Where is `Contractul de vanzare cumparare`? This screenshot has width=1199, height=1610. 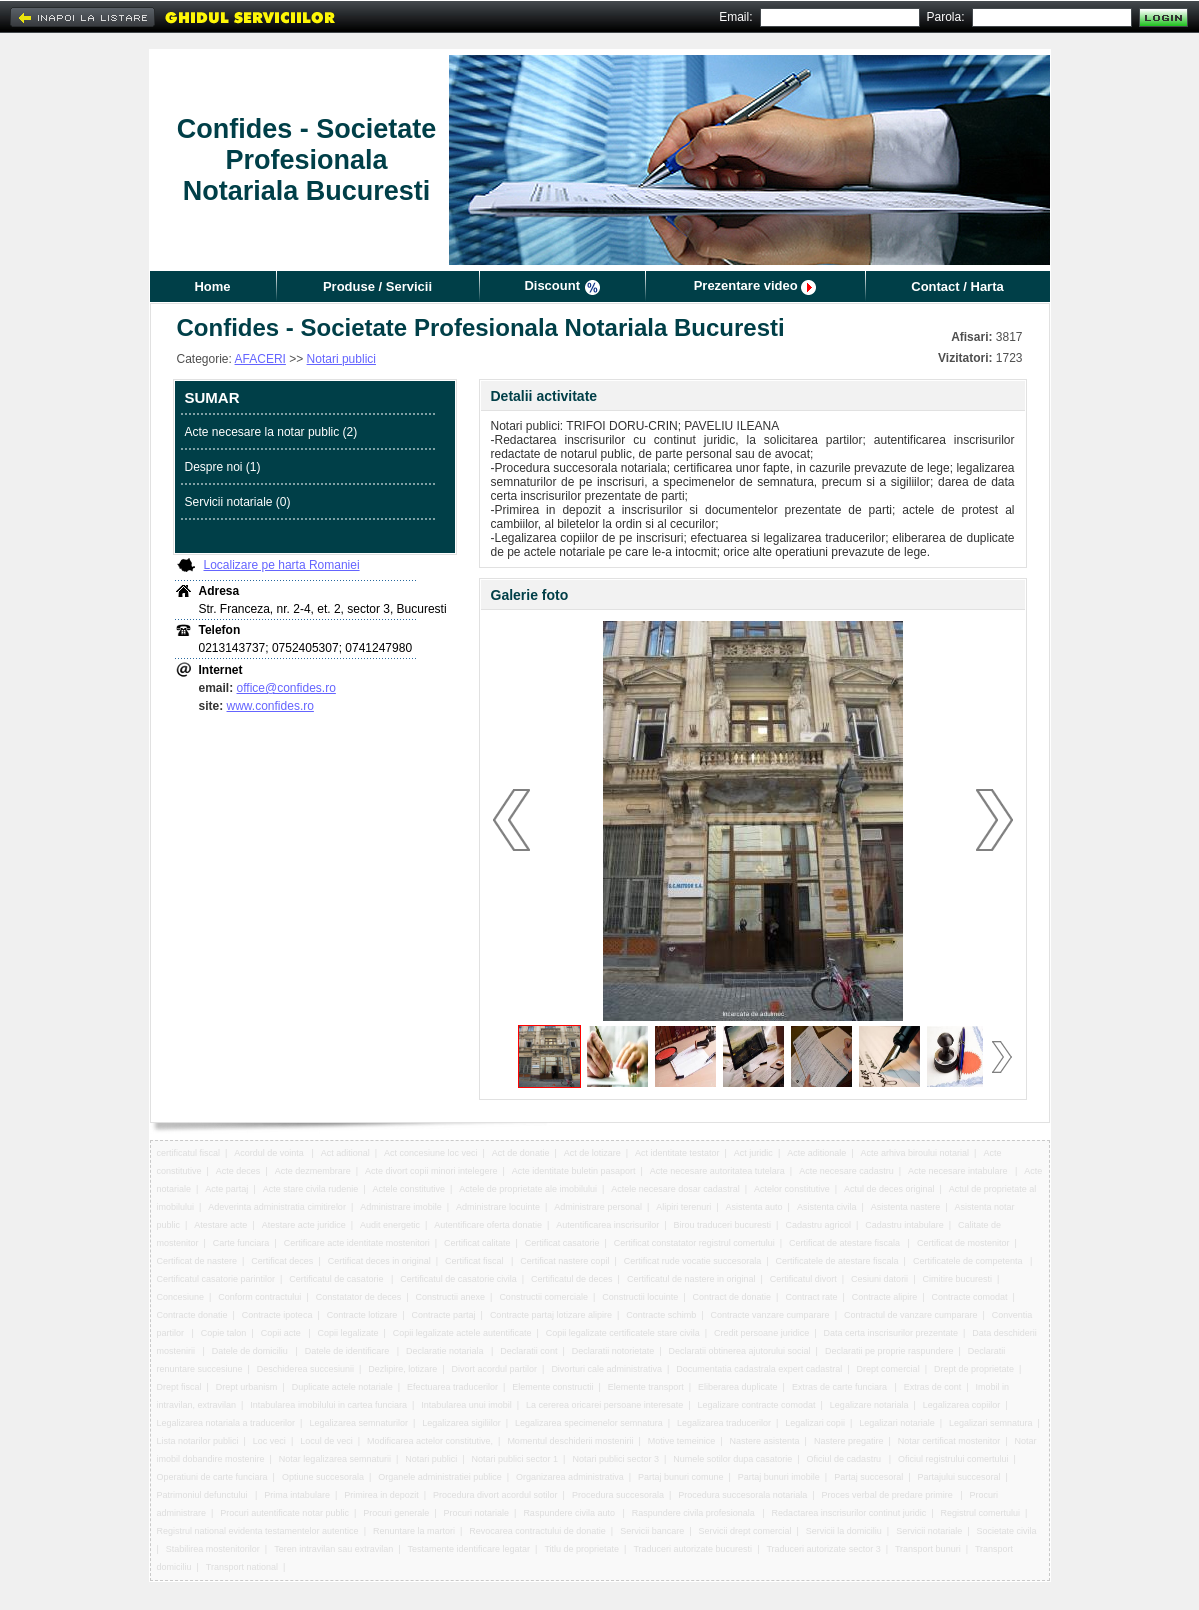 Contractul de vanzare cumparare is located at coordinates (911, 1315).